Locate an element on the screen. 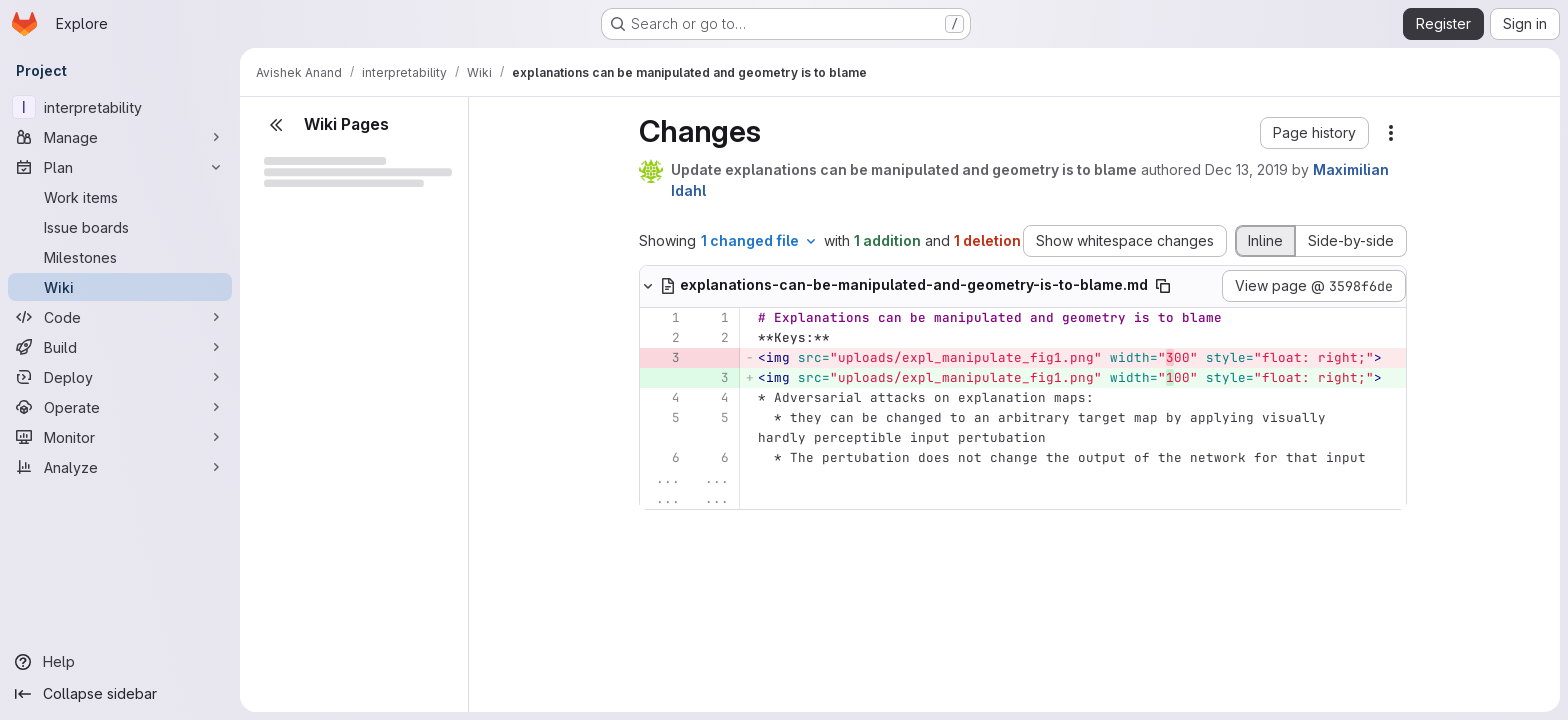  [button] is located at coordinates (1314, 133).